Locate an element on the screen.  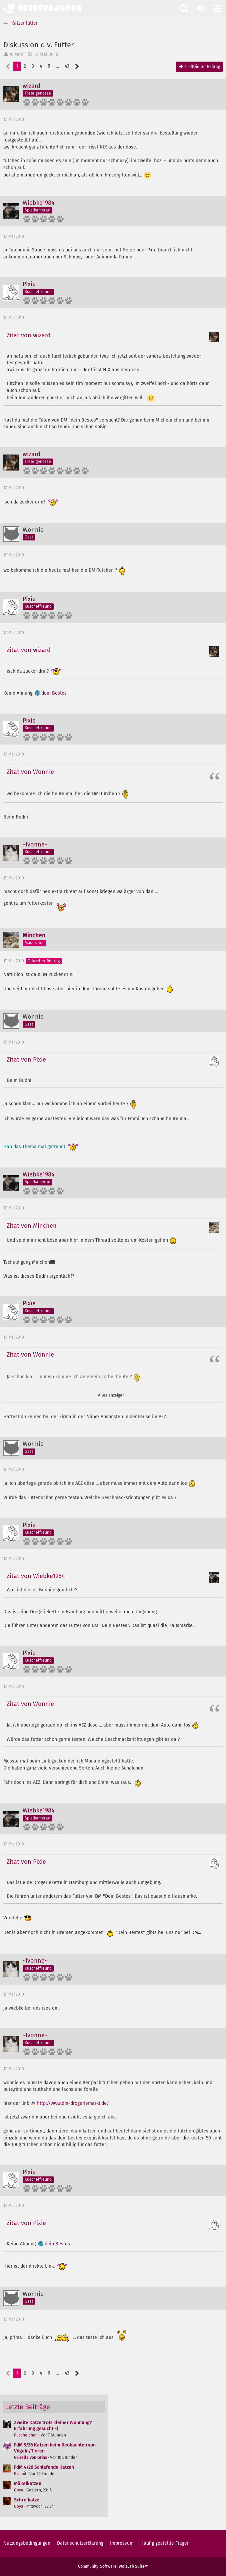
Zitat von Pixie is located at coordinates (26, 1059).